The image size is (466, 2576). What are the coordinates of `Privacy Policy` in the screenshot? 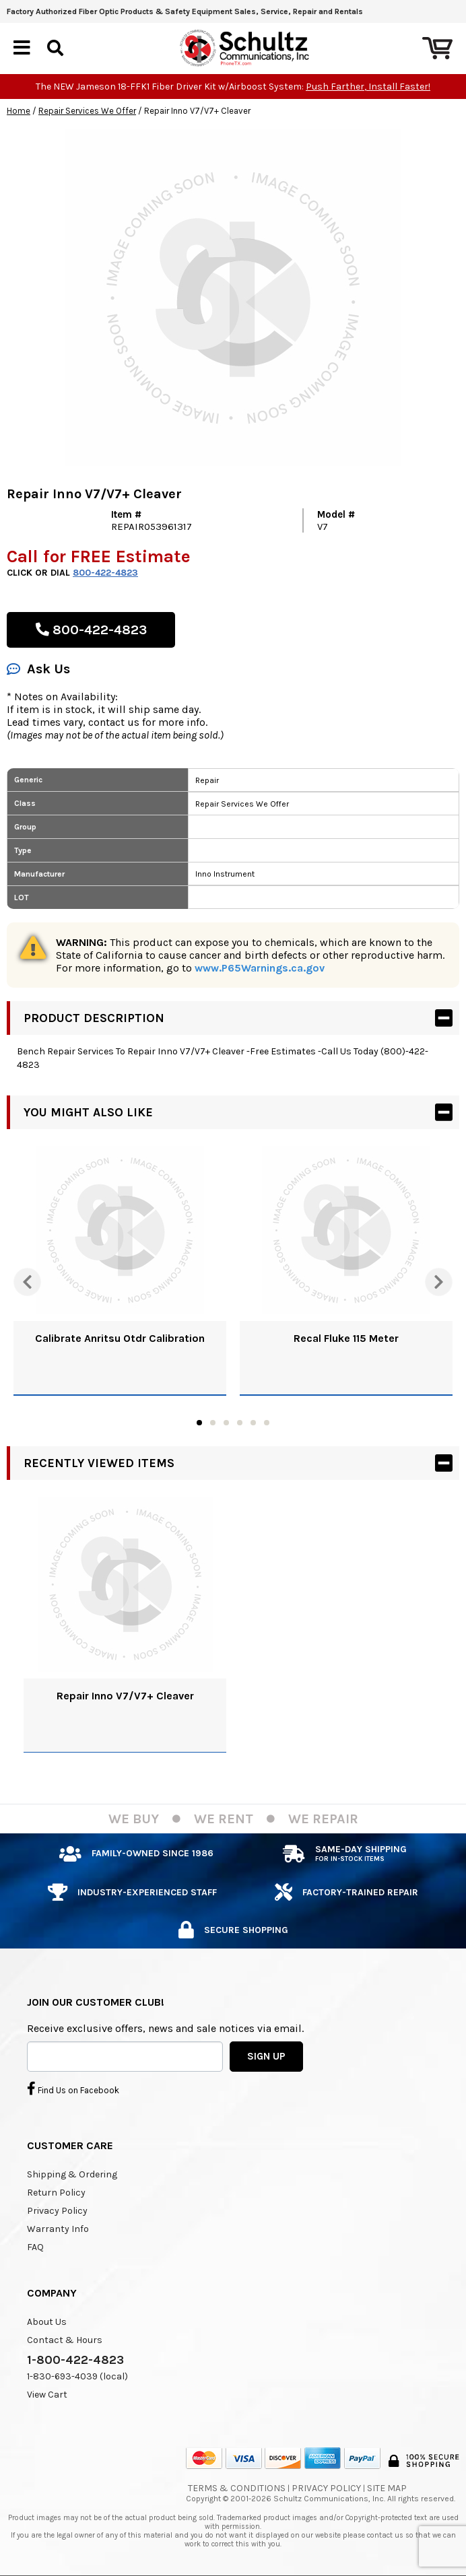 It's located at (57, 2210).